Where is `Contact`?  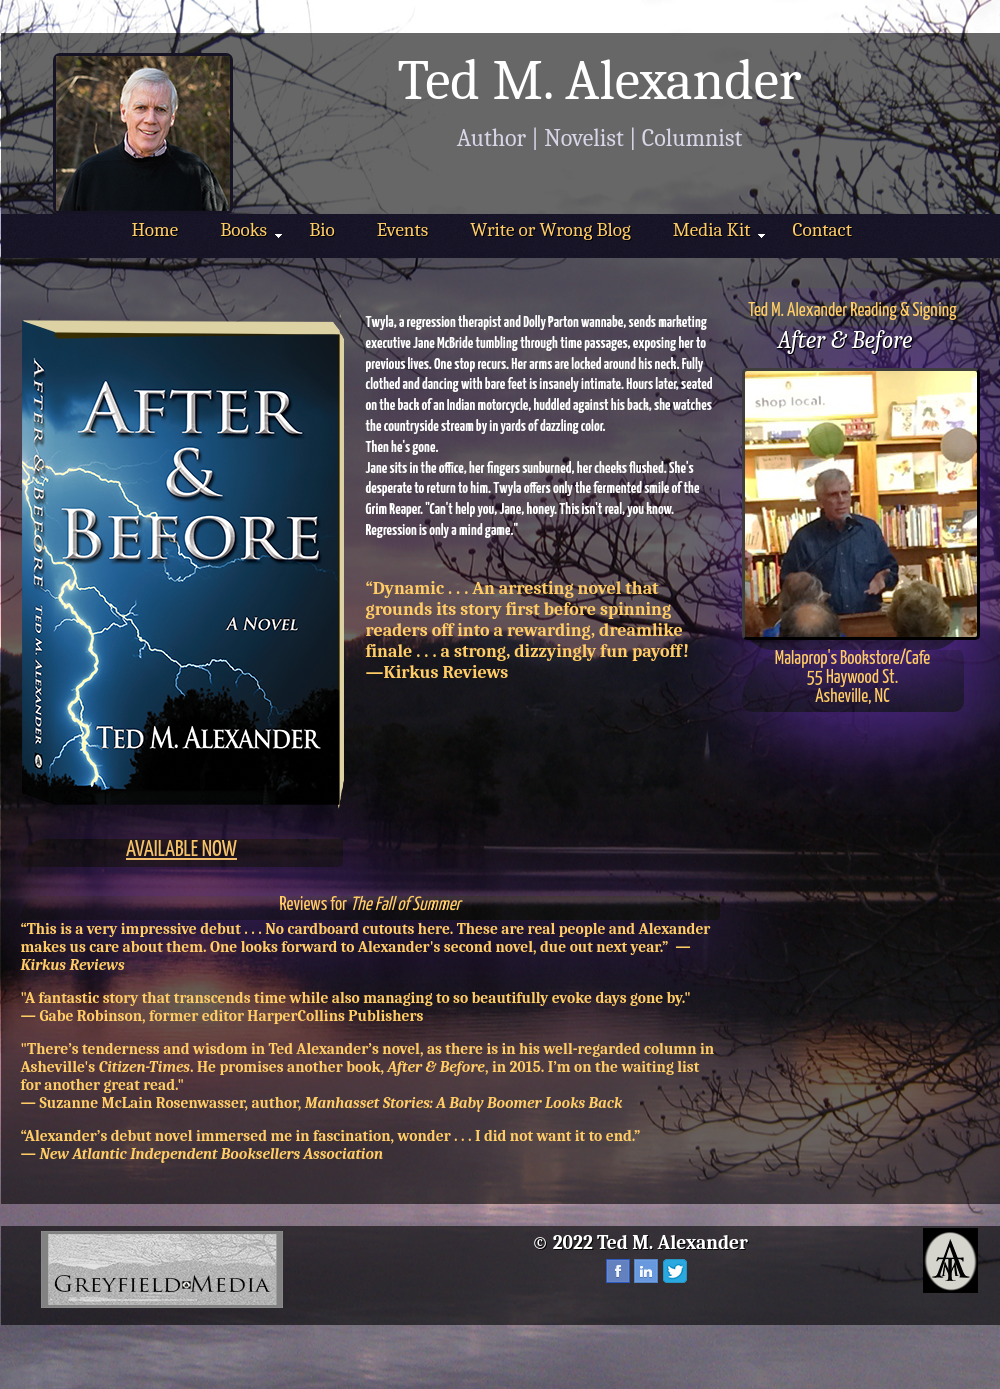 Contact is located at coordinates (821, 230).